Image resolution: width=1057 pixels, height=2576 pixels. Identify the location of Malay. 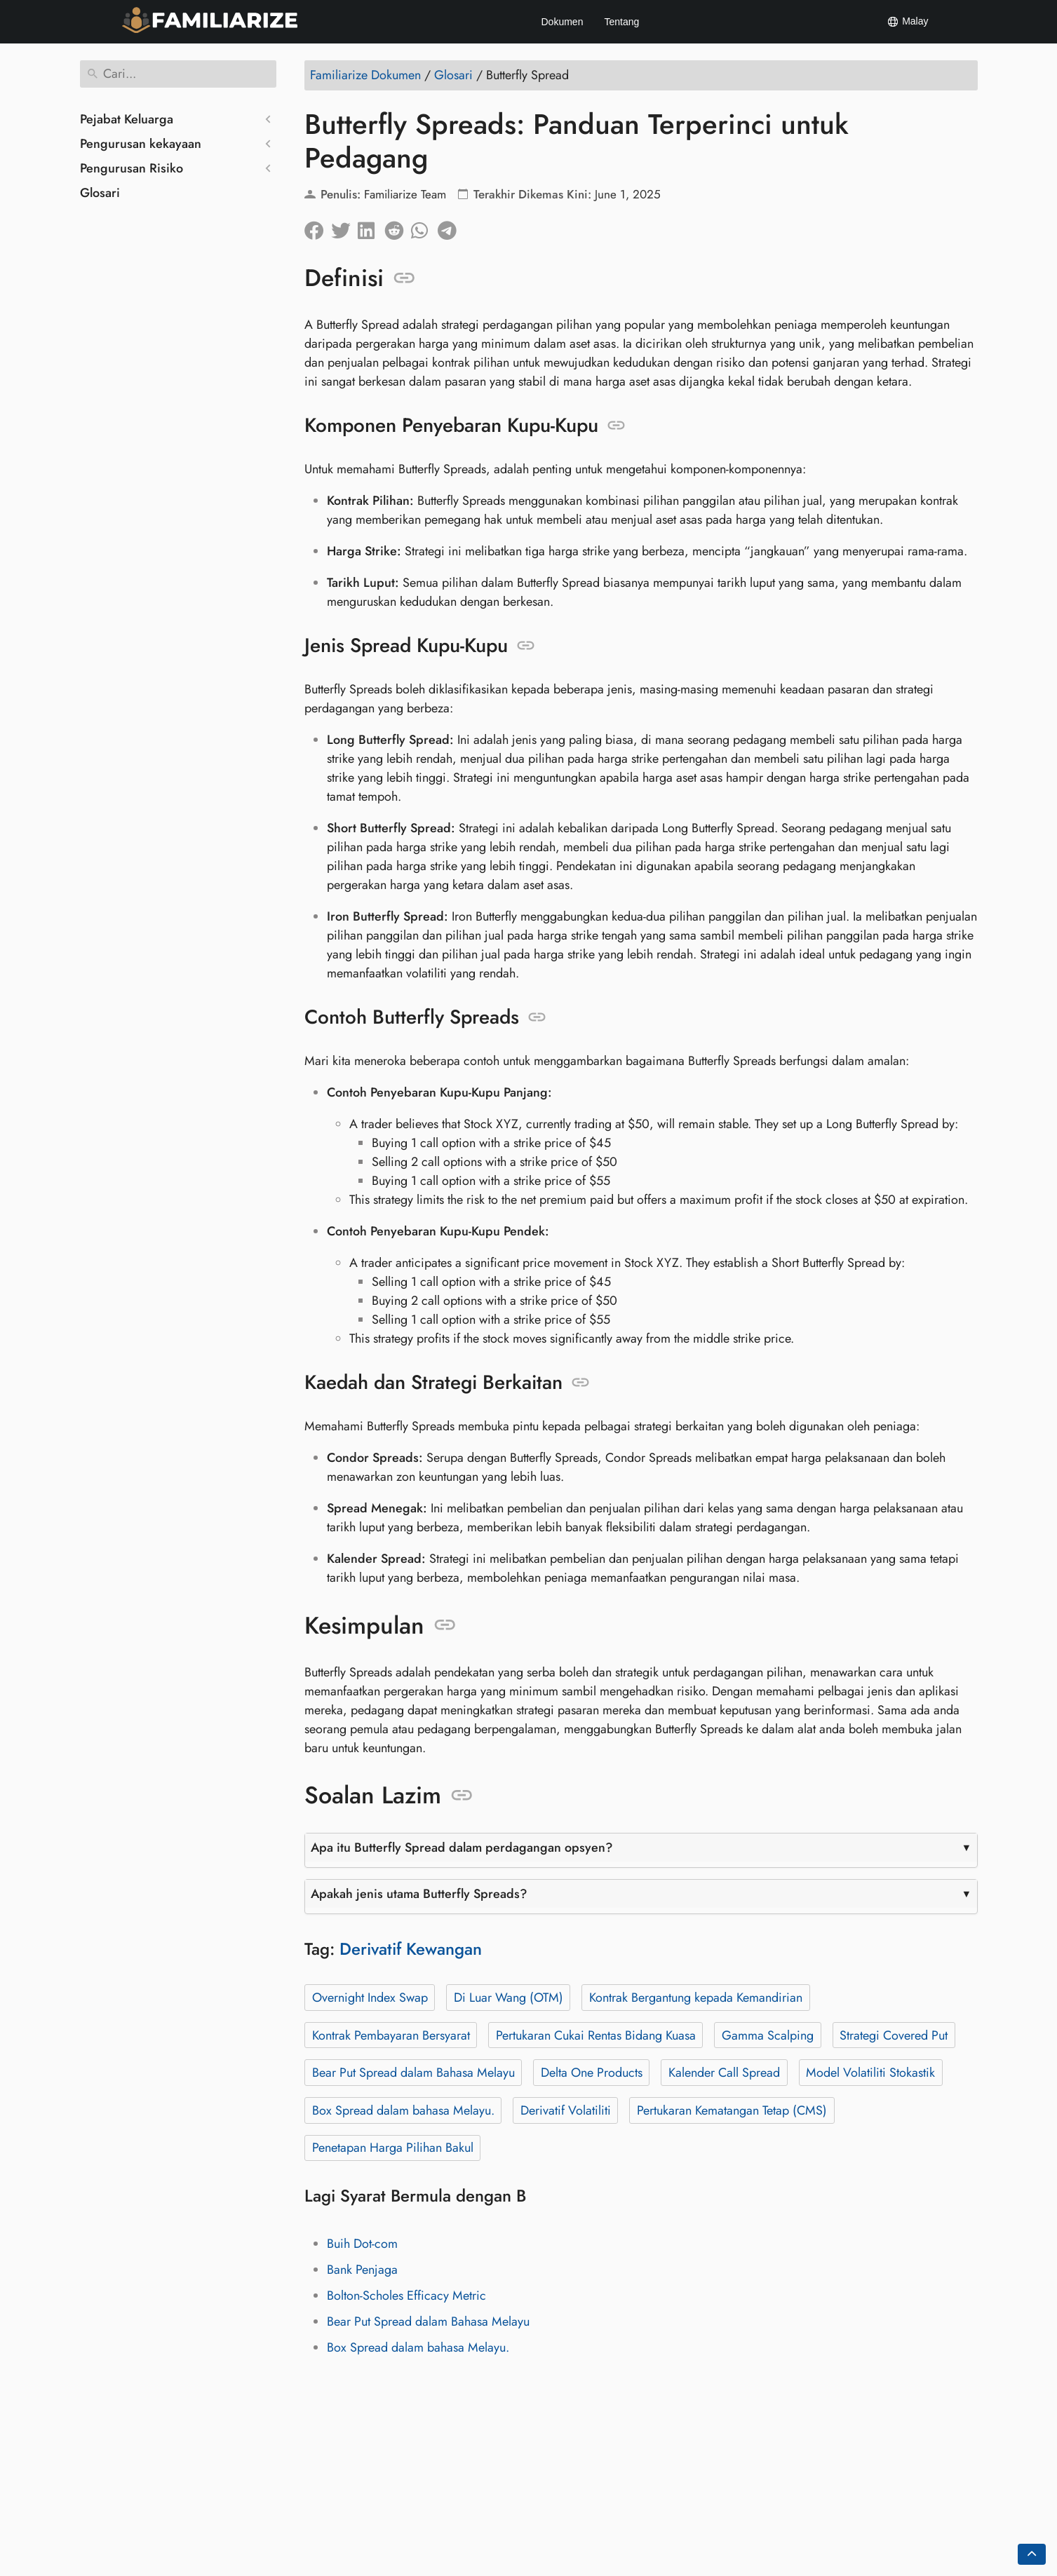
(907, 21).